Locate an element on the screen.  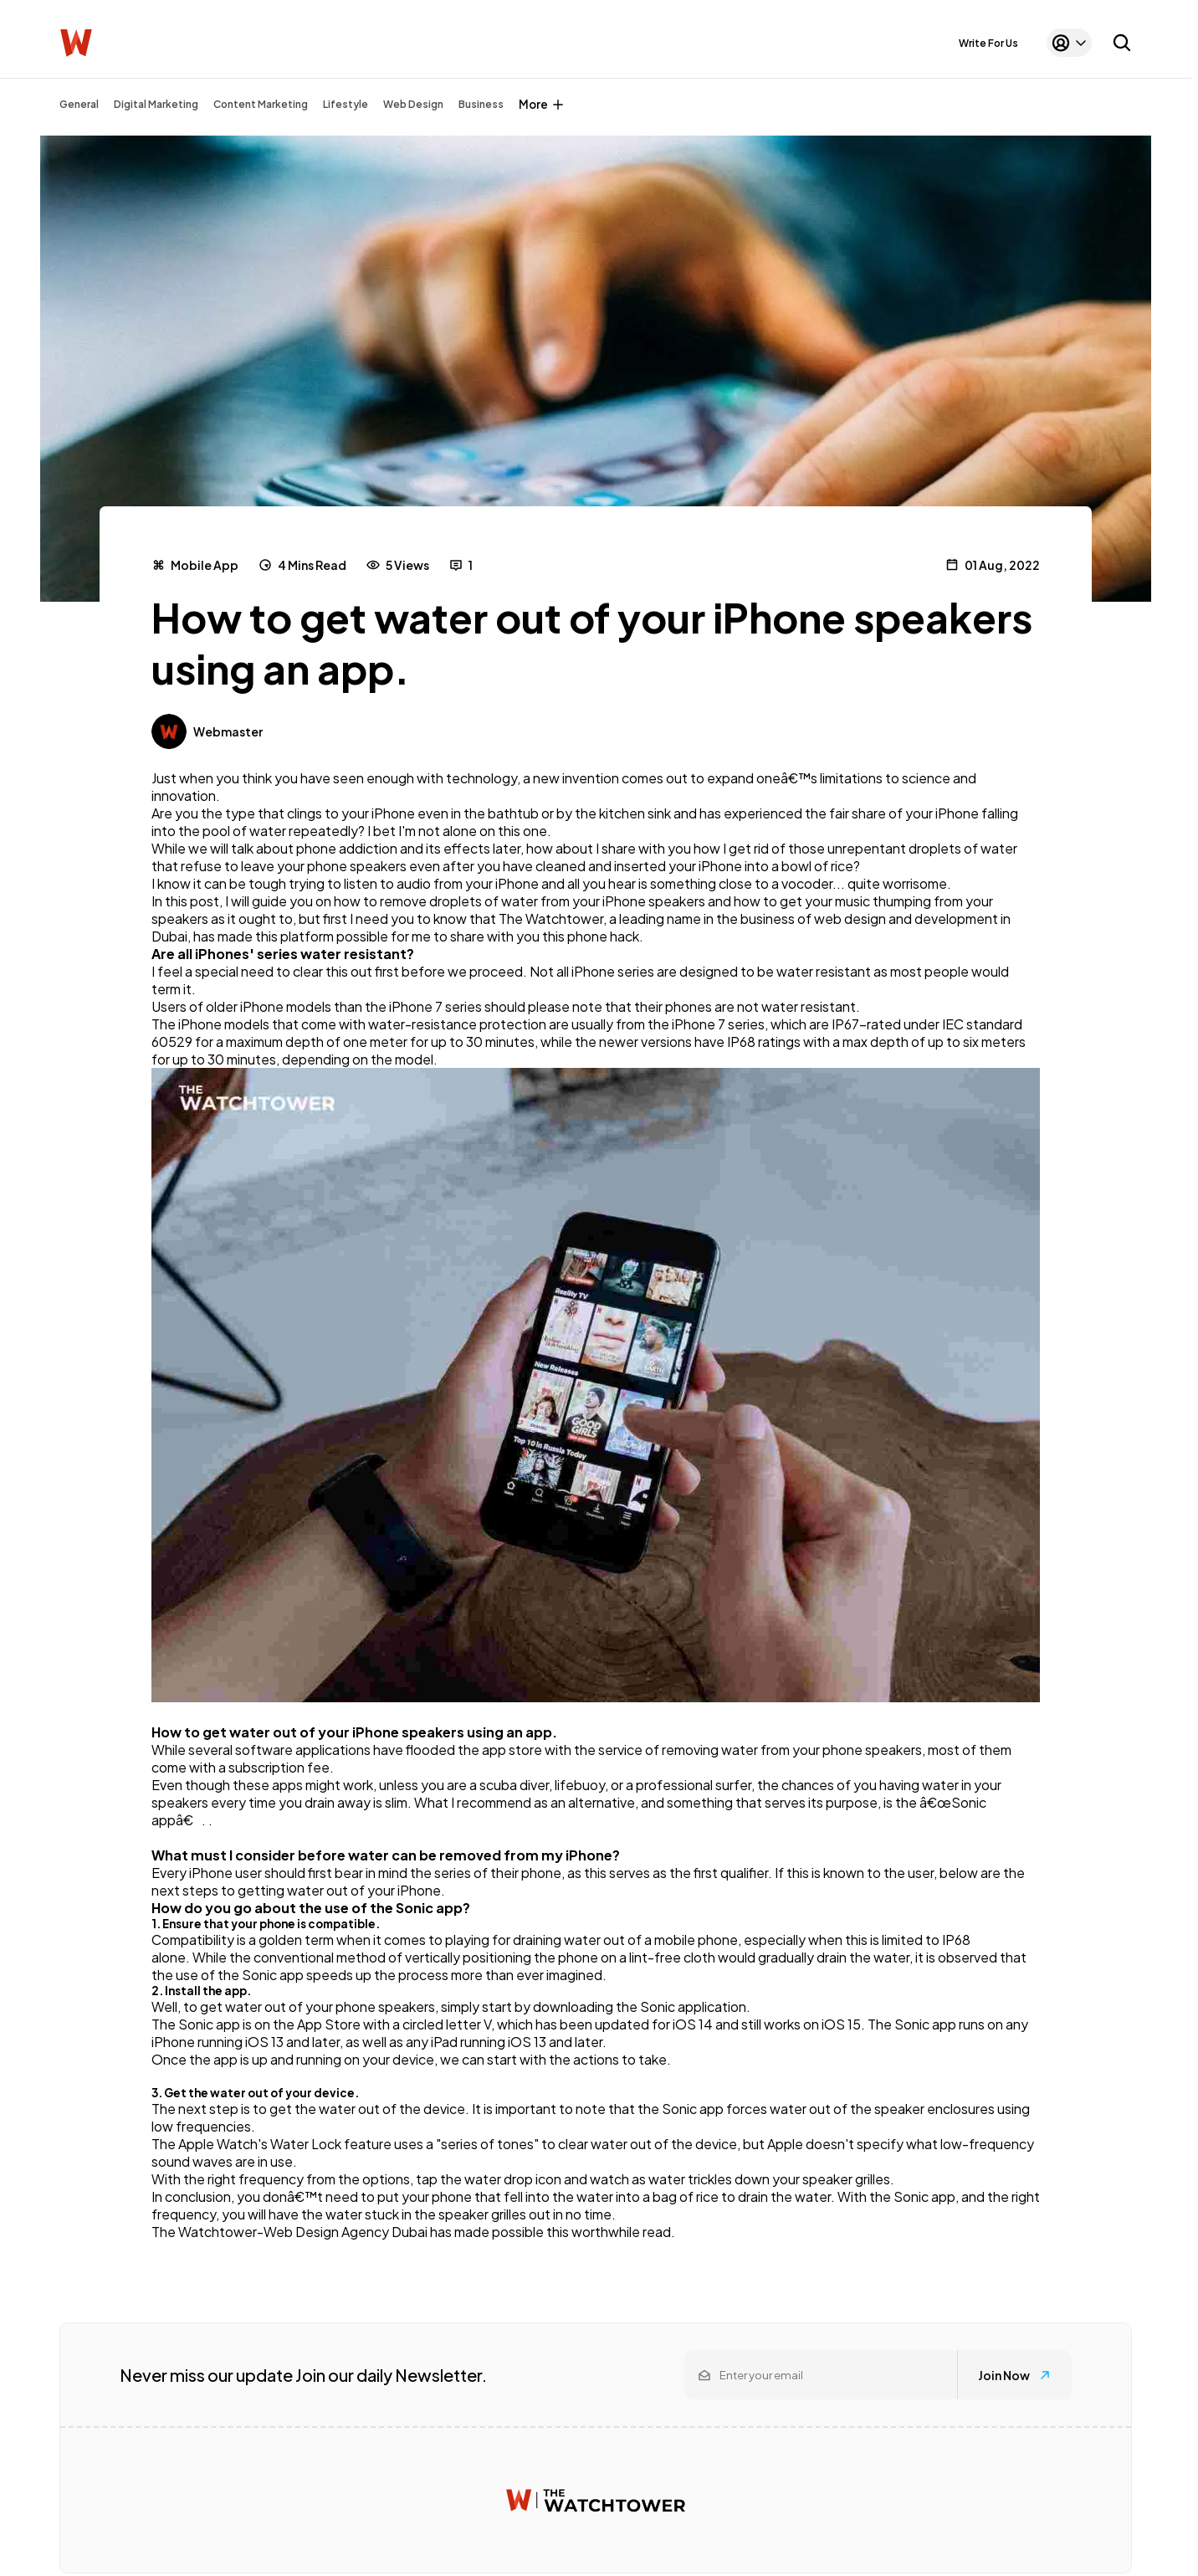
Business is located at coordinates (481, 104).